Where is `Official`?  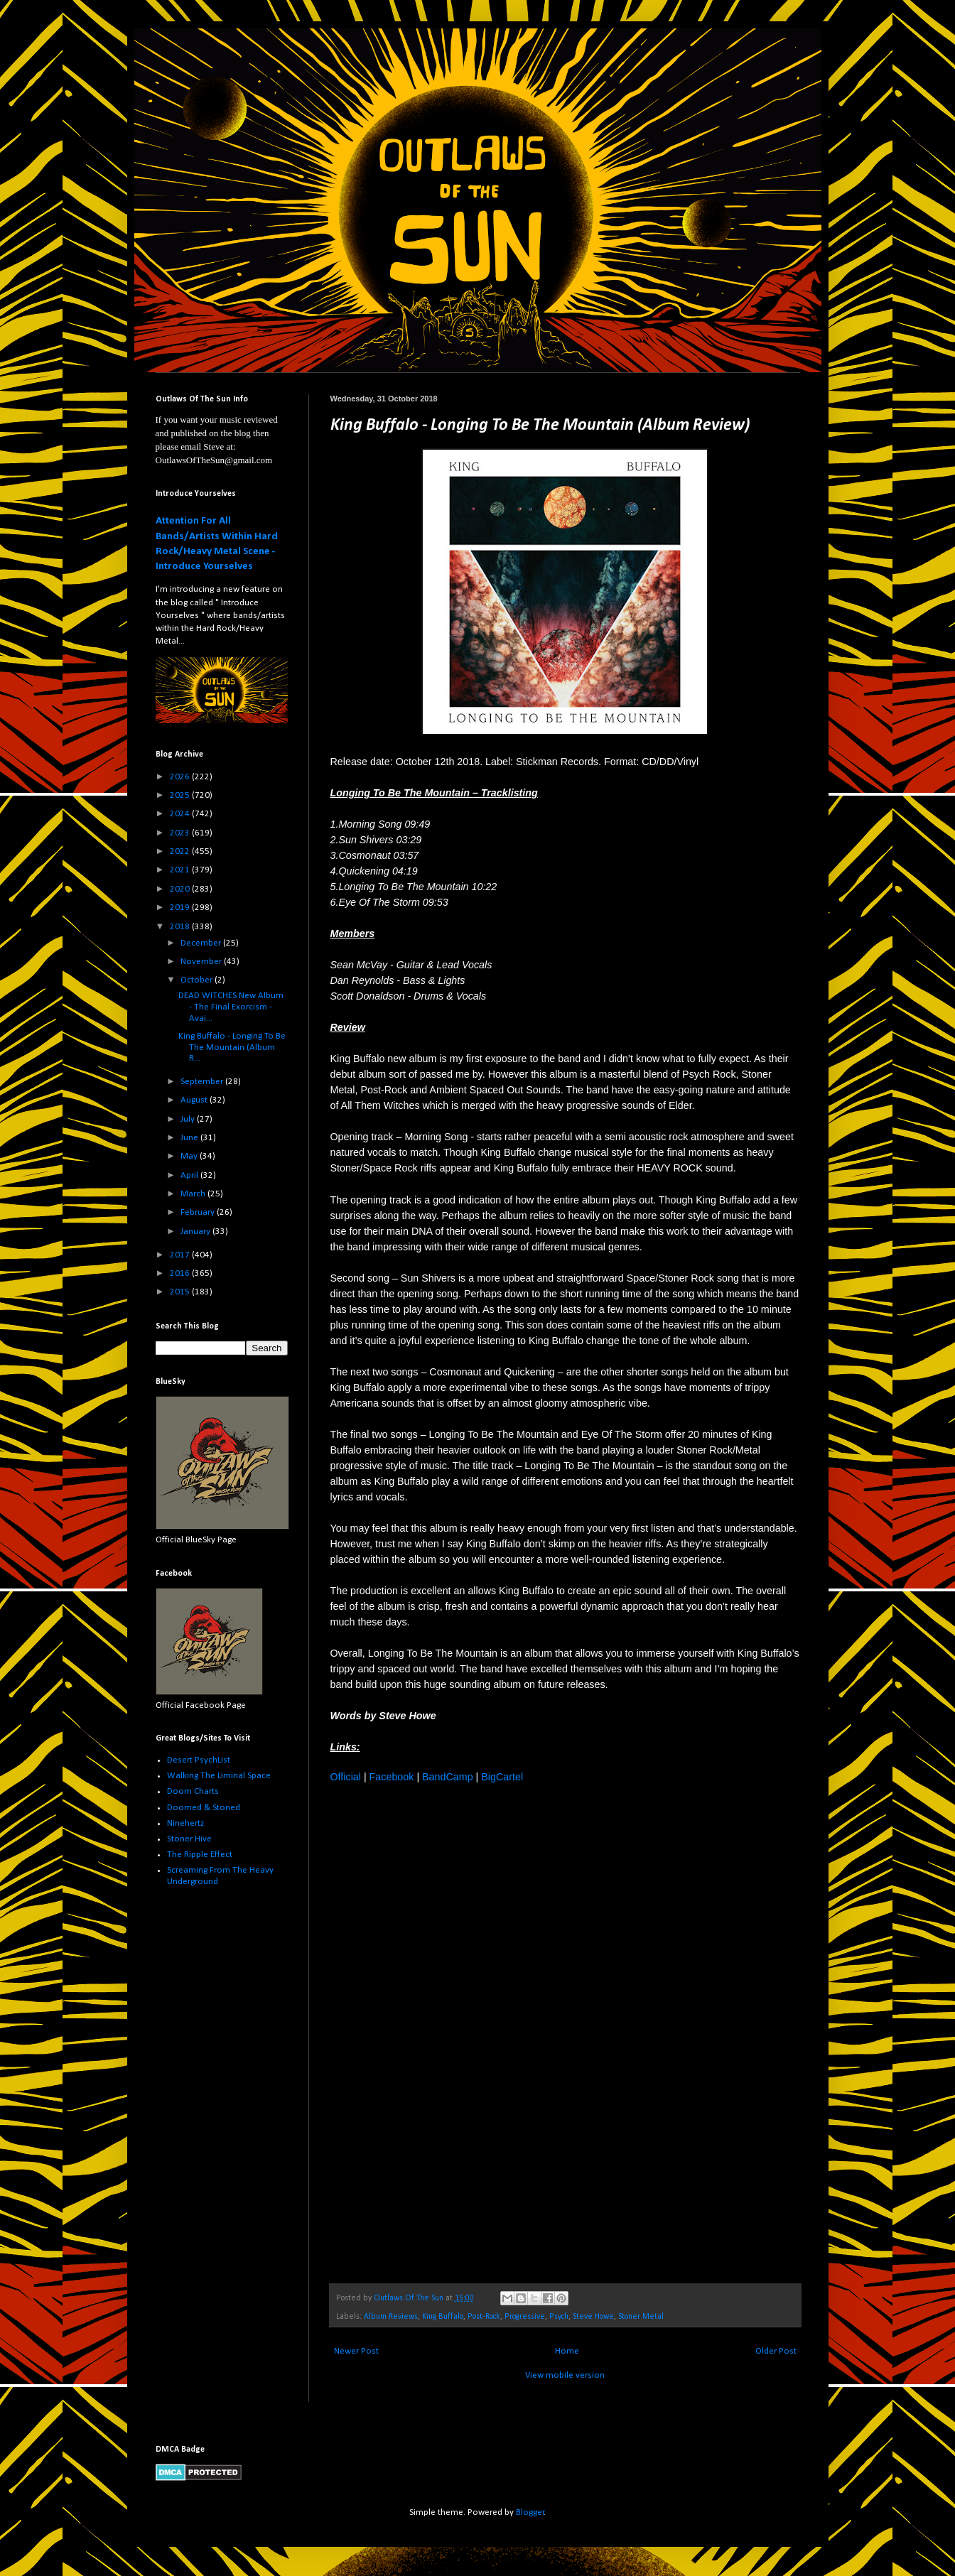 Official is located at coordinates (345, 1776).